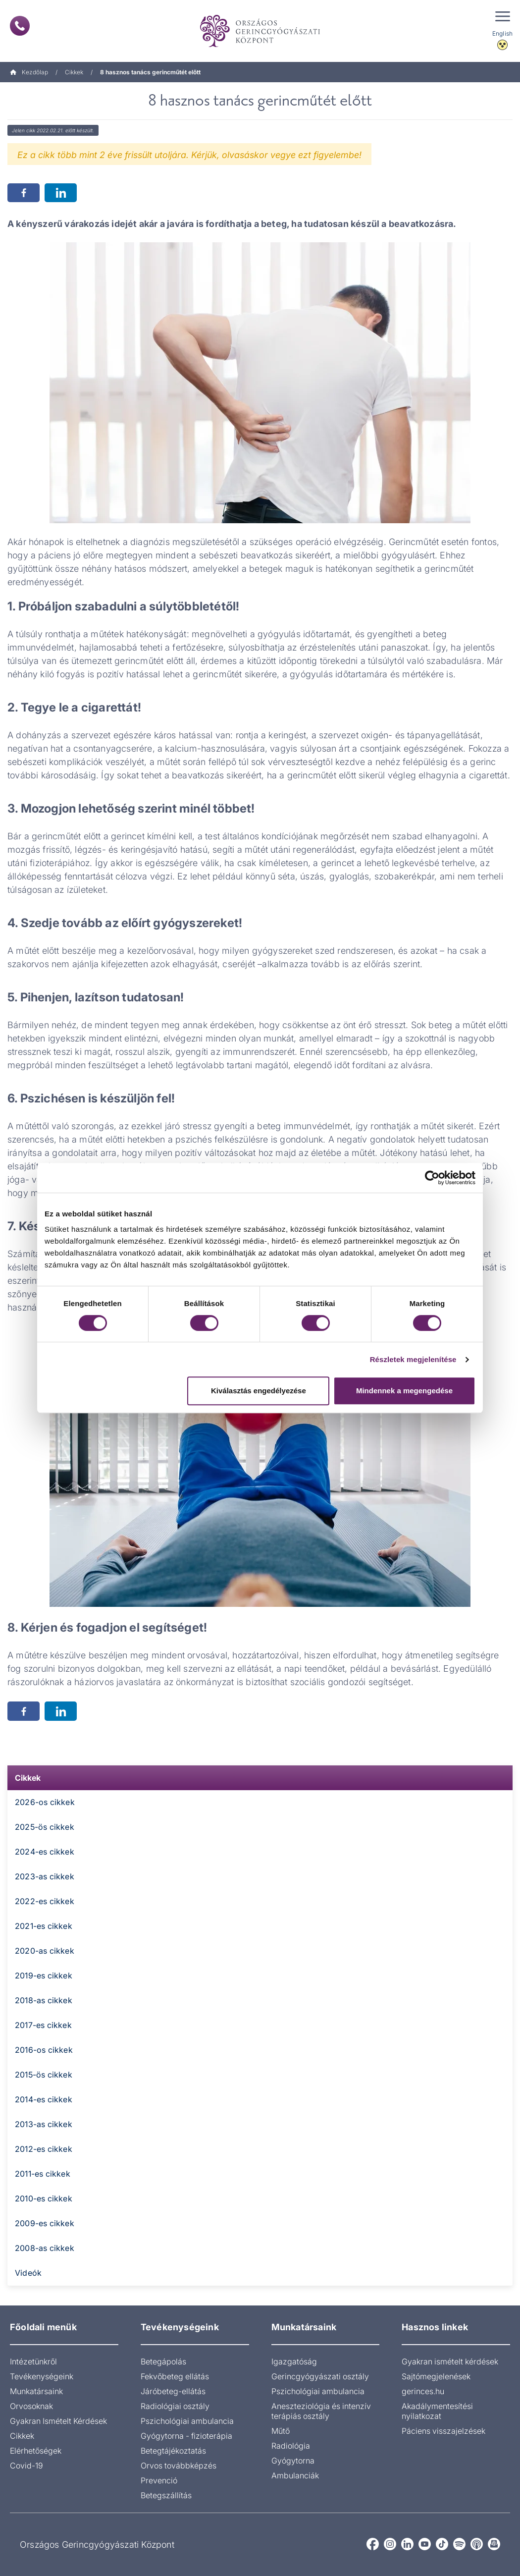  I want to click on English, so click(502, 33).